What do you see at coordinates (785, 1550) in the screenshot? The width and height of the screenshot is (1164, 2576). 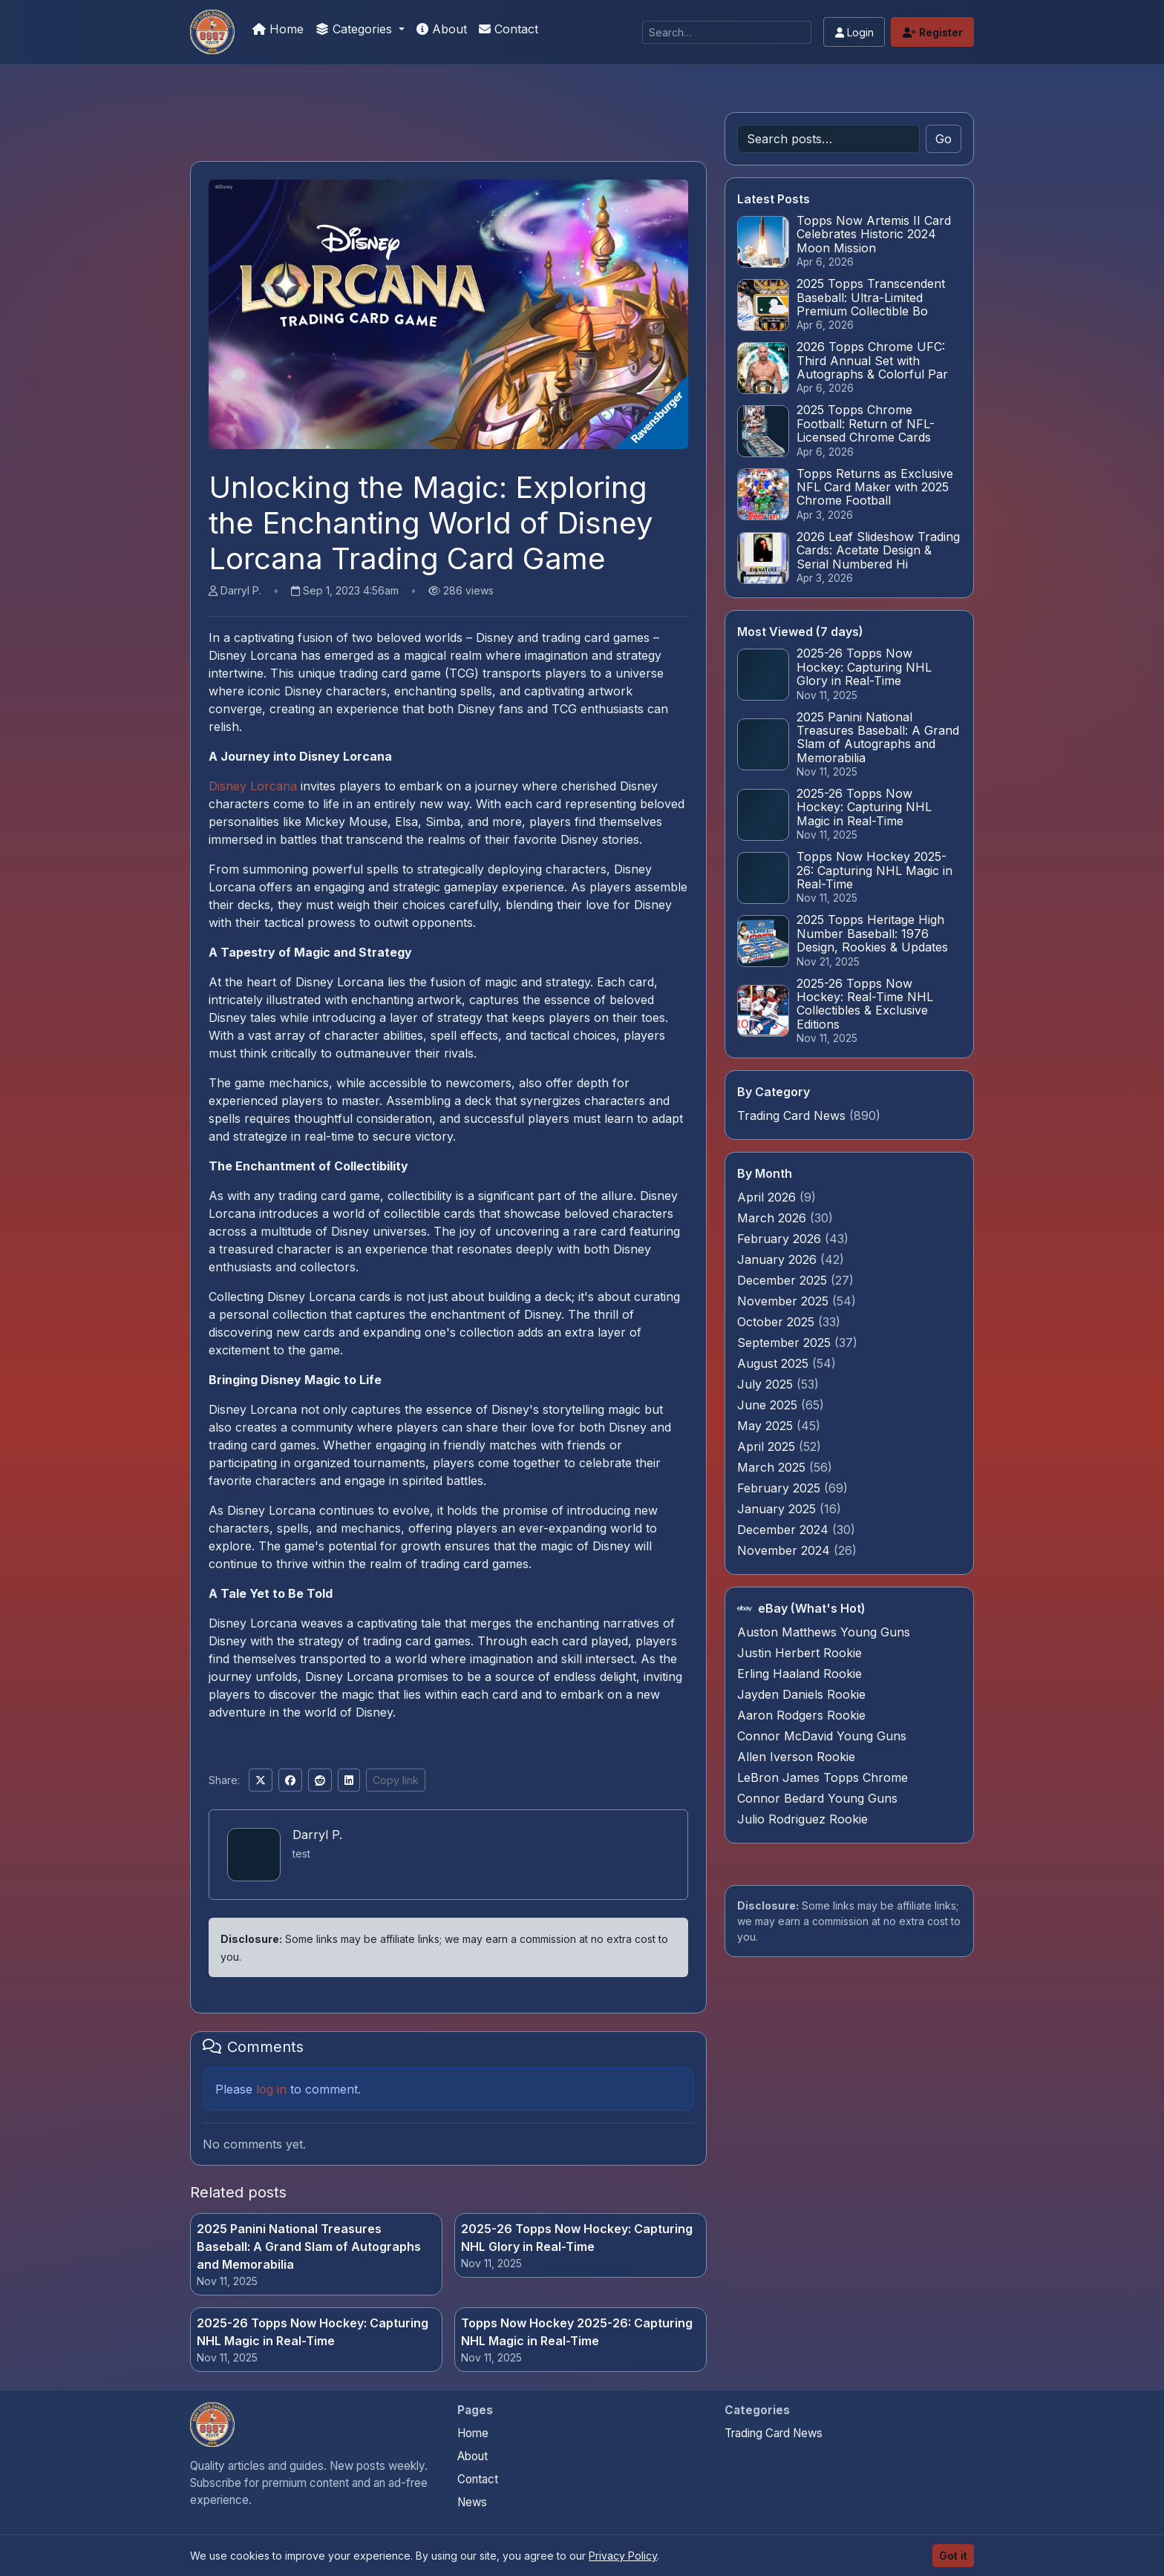 I see `November 2024` at bounding box center [785, 1550].